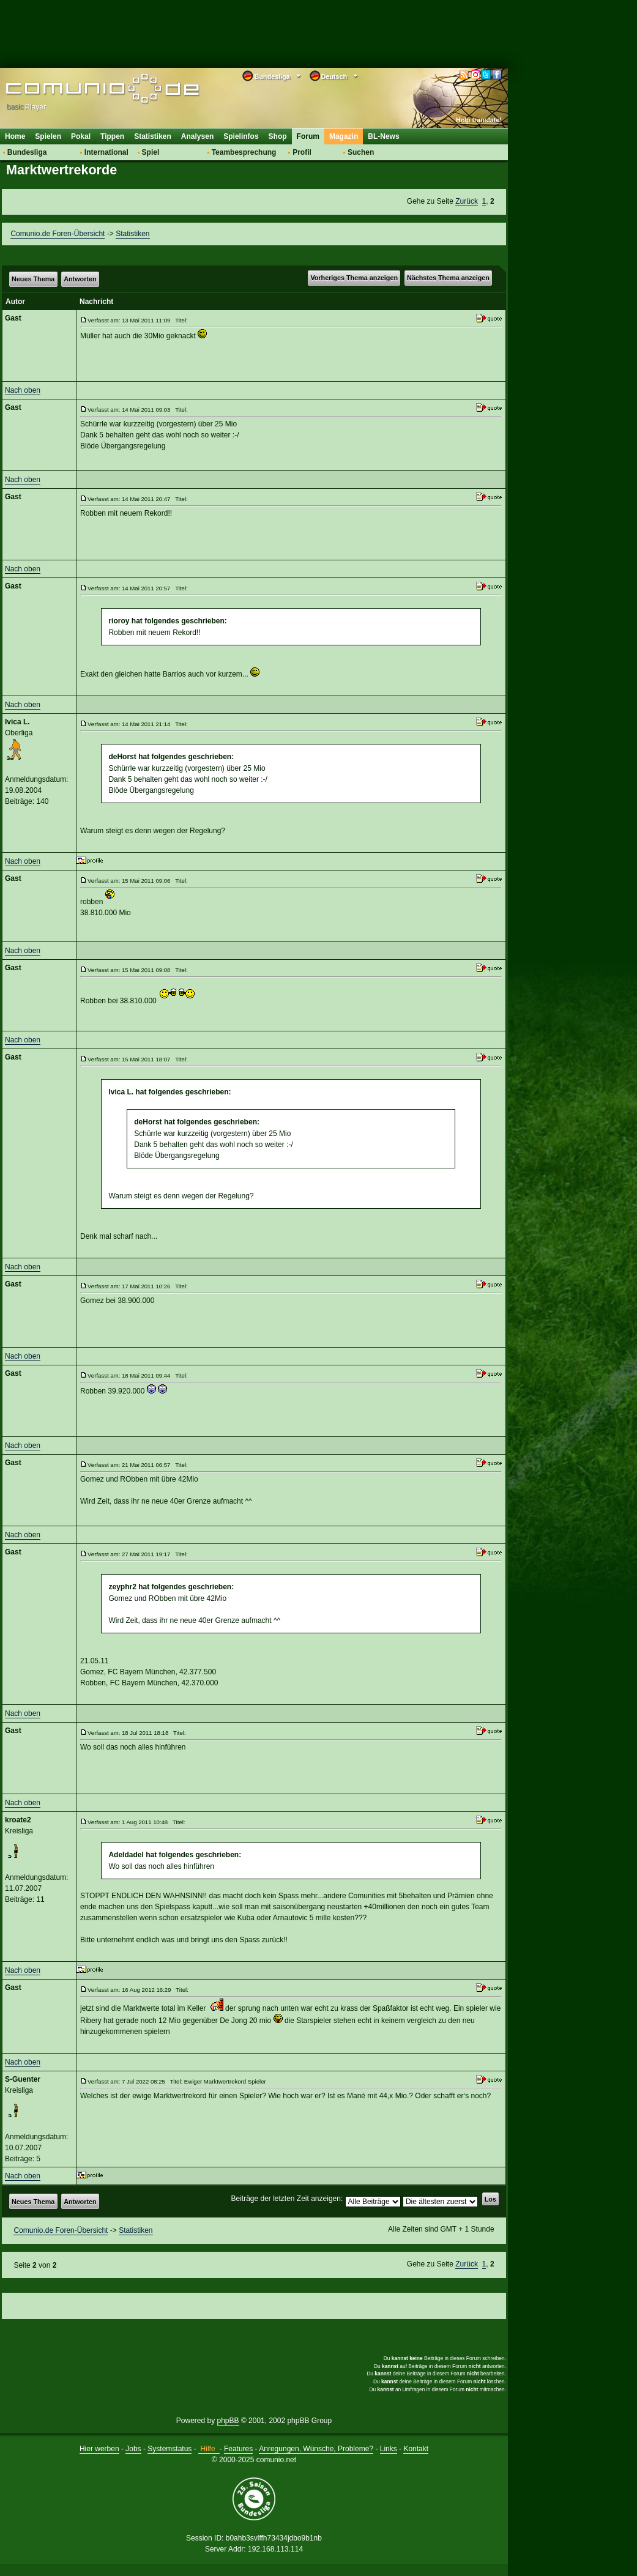  What do you see at coordinates (278, 136) in the screenshot?
I see `Shop` at bounding box center [278, 136].